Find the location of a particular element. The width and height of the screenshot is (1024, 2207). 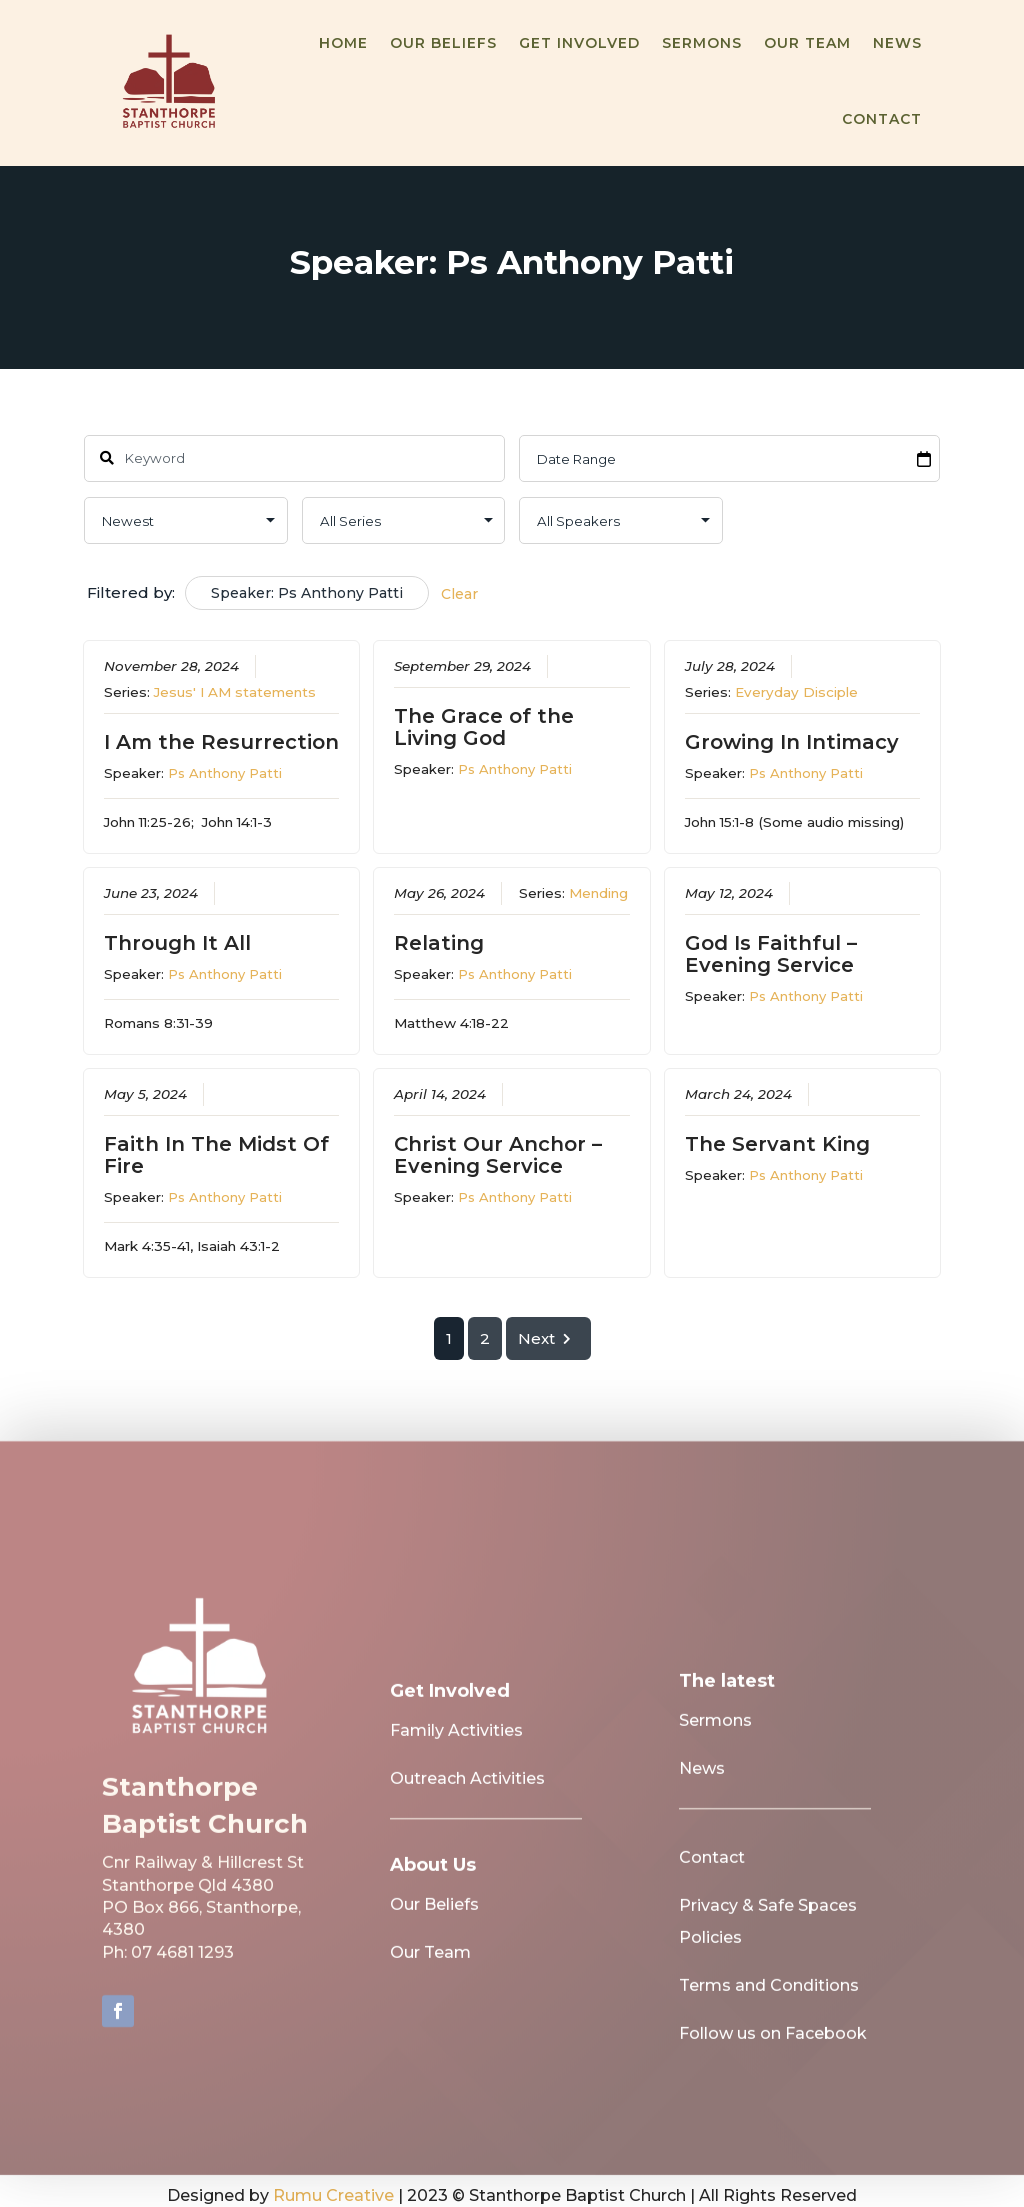

Christ Our Anchor – Evening Service is located at coordinates (498, 1155).